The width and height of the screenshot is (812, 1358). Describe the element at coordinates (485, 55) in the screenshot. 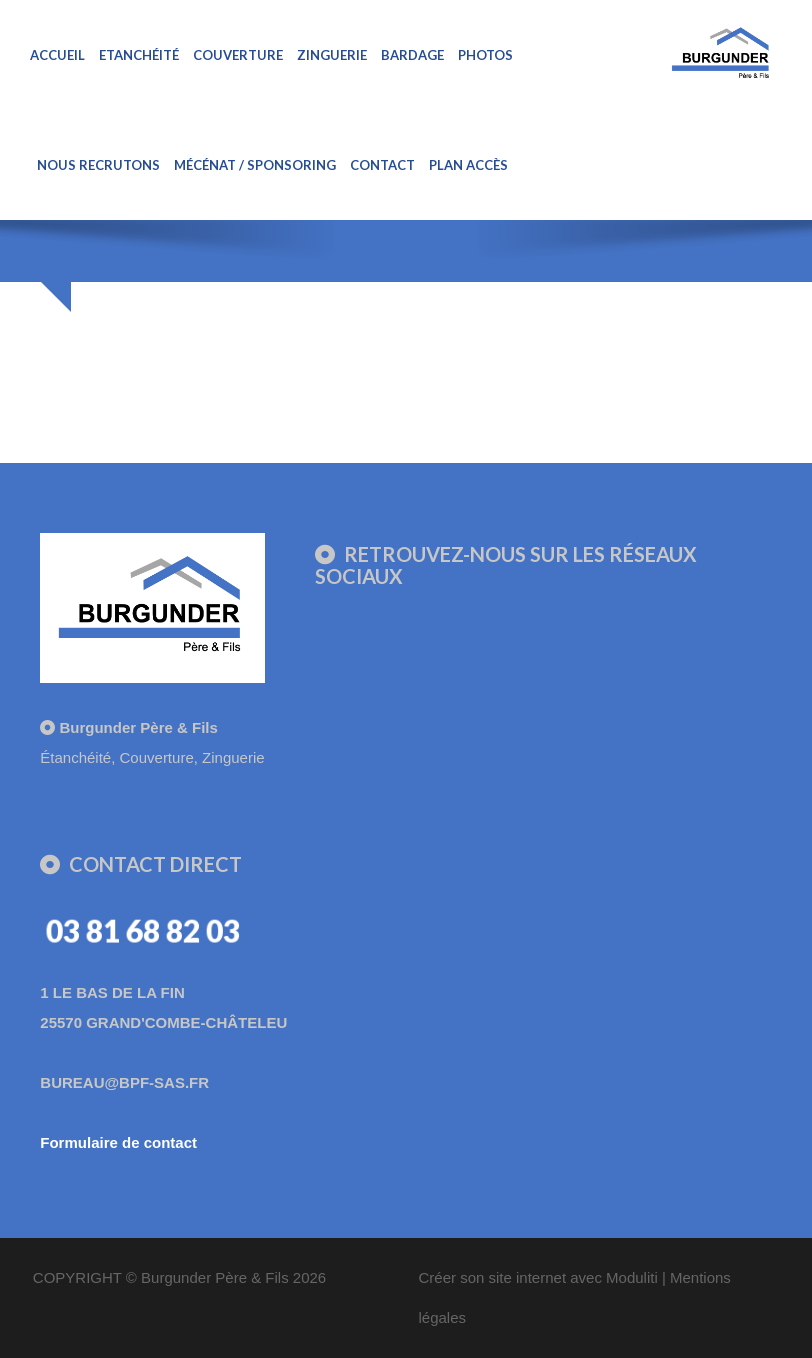

I see `Photos` at that location.